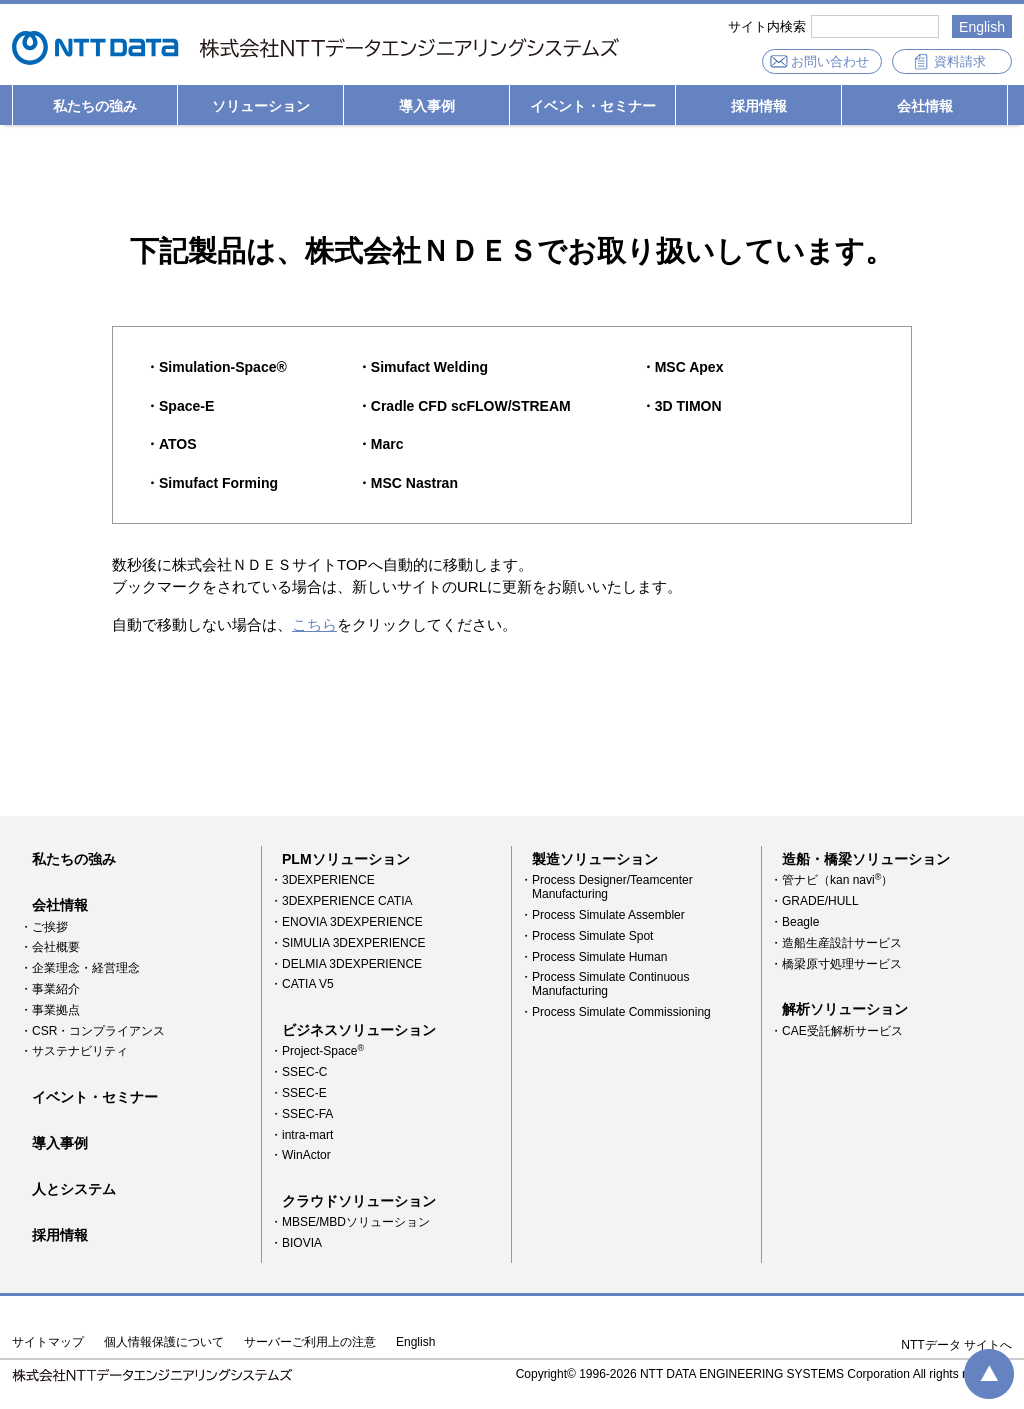 The image size is (1024, 1409). Describe the element at coordinates (44, 927) in the screenshot. I see `・ご挨拶` at that location.